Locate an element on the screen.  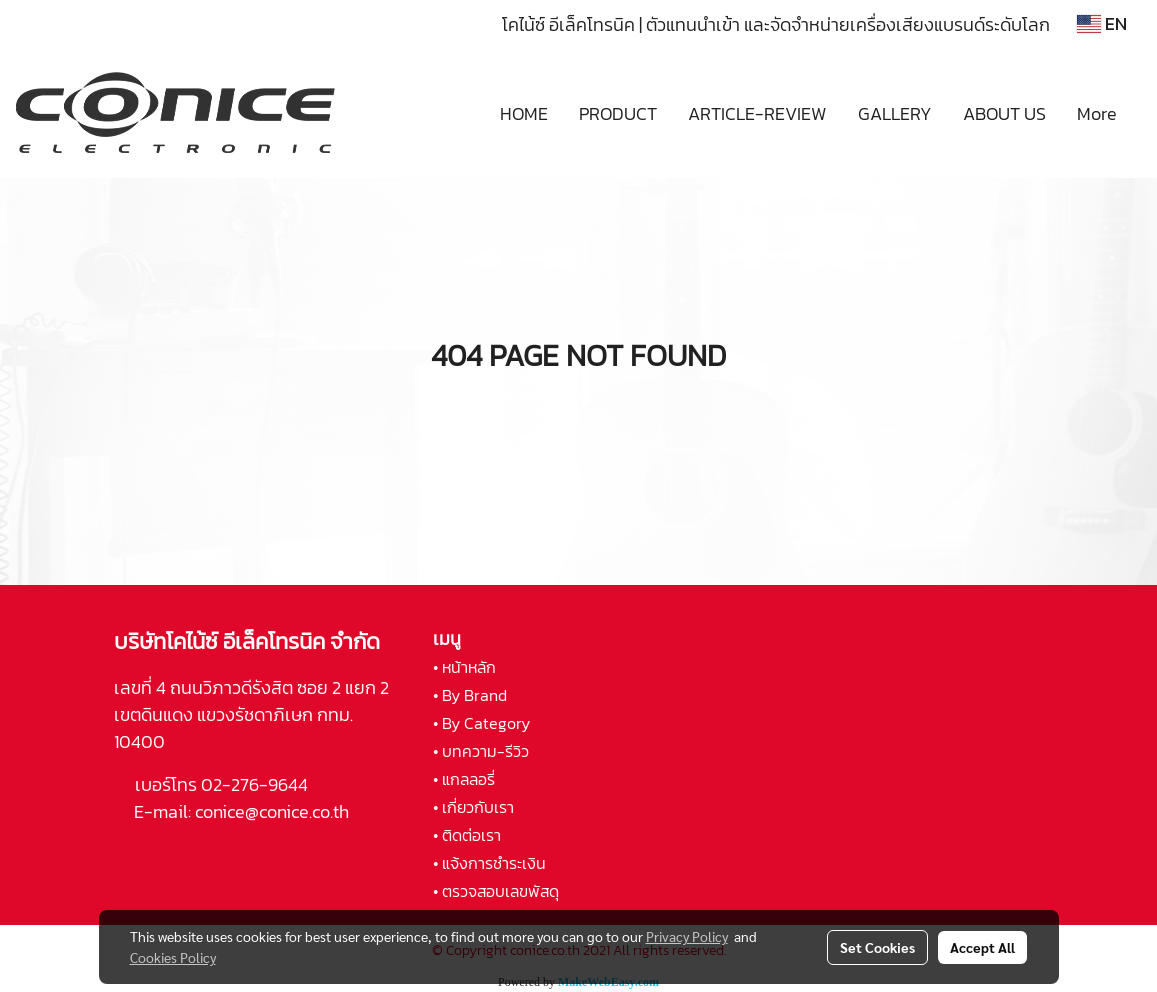
• แกลลอรี่ is located at coordinates (464, 779).